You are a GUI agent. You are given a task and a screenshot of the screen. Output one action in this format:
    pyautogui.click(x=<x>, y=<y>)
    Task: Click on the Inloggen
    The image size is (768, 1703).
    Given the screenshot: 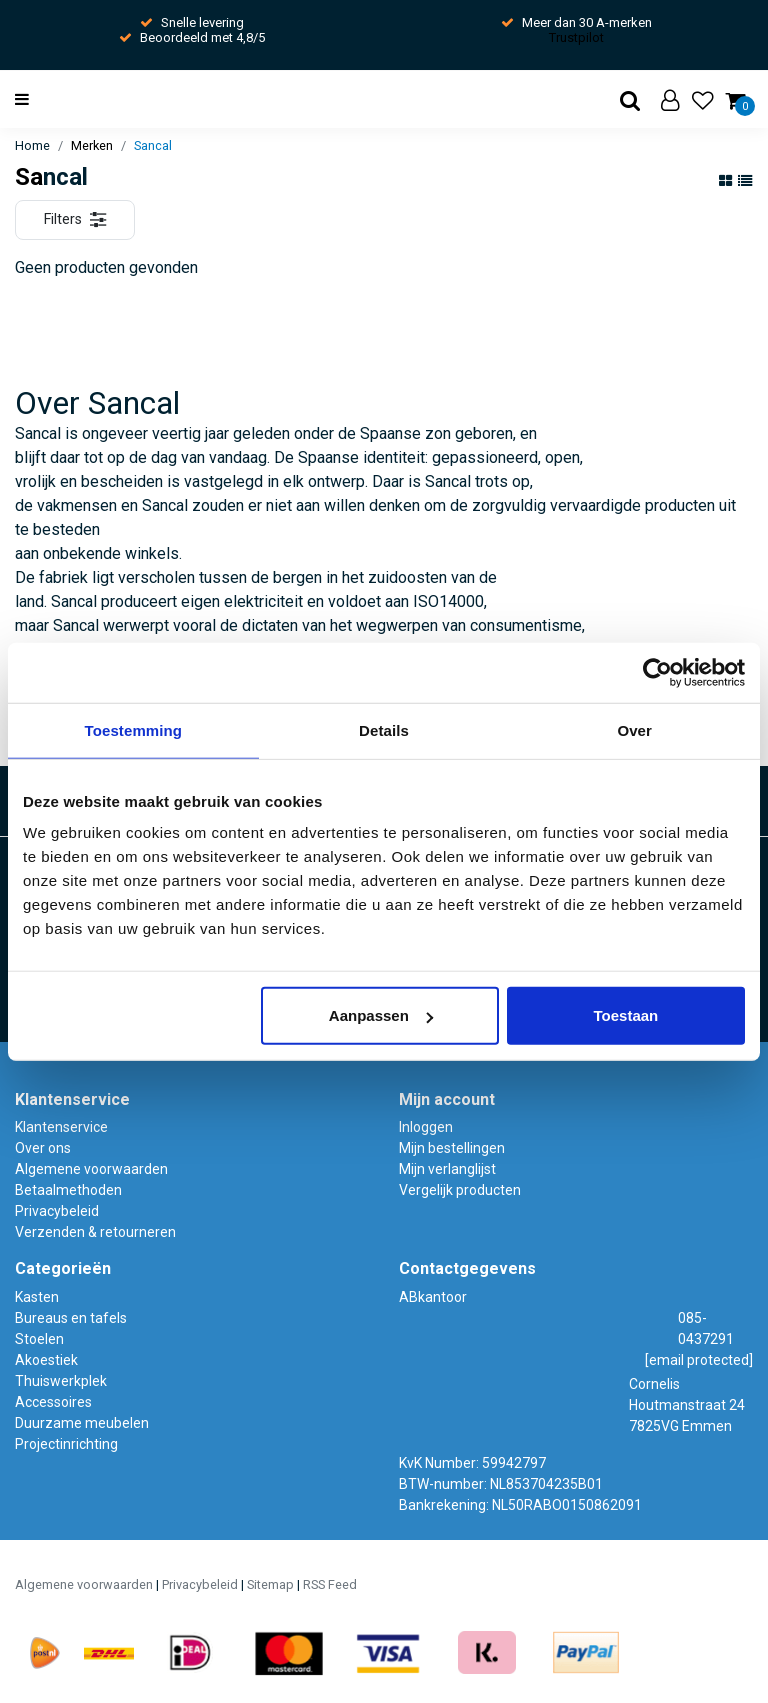 What is the action you would take?
    pyautogui.click(x=426, y=1127)
    